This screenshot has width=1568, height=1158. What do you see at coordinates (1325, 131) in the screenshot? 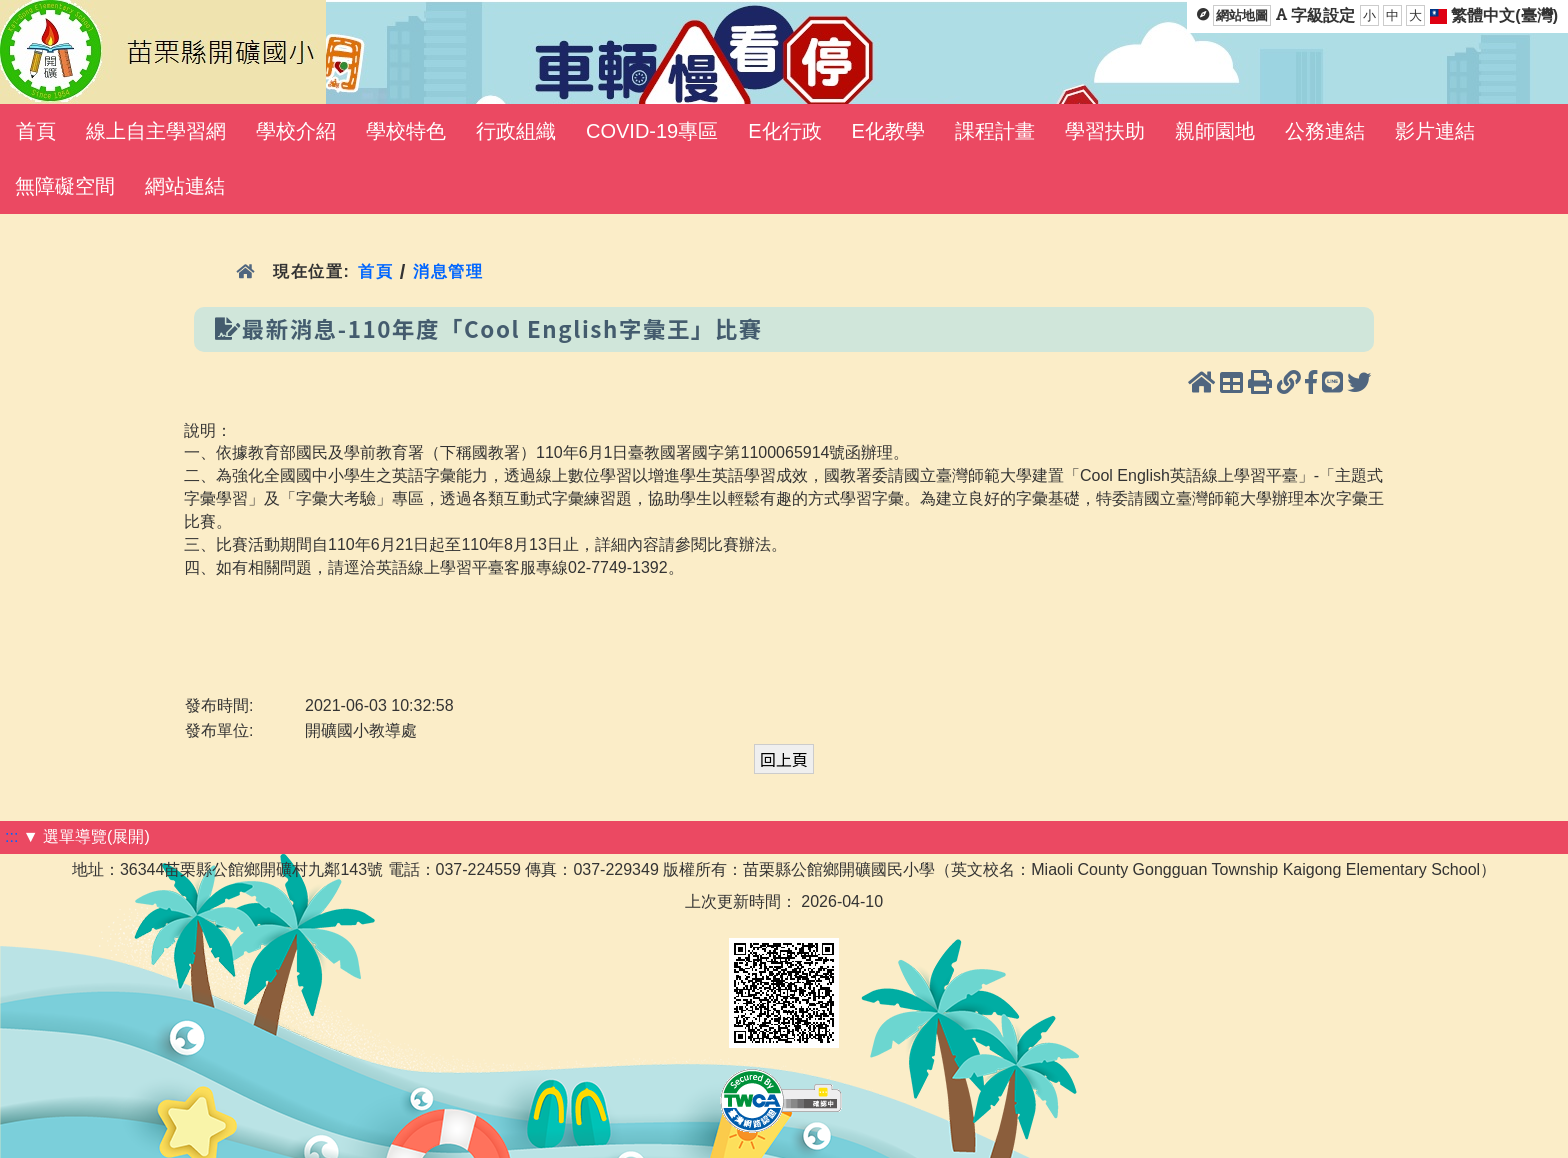
I see `公務連結` at bounding box center [1325, 131].